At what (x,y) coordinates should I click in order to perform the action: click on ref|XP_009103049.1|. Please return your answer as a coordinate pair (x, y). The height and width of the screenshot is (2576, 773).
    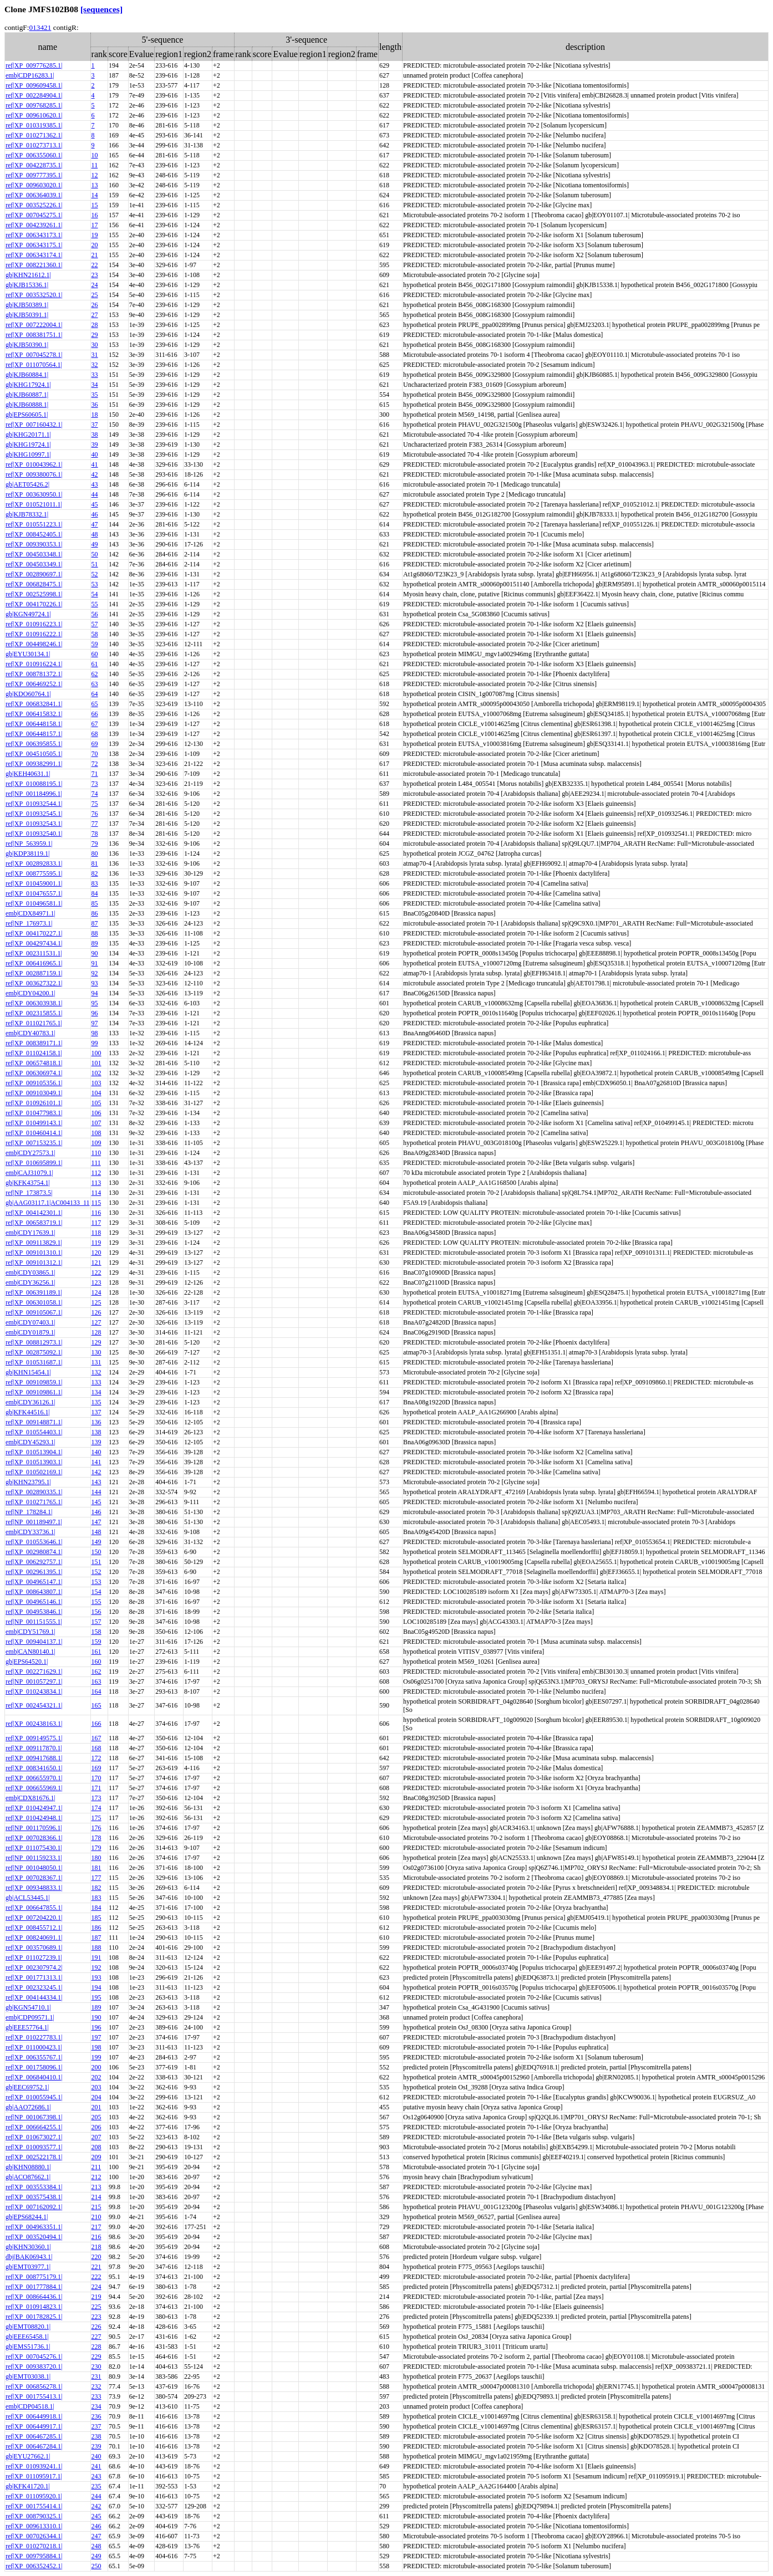
    Looking at the image, I should click on (34, 1093).